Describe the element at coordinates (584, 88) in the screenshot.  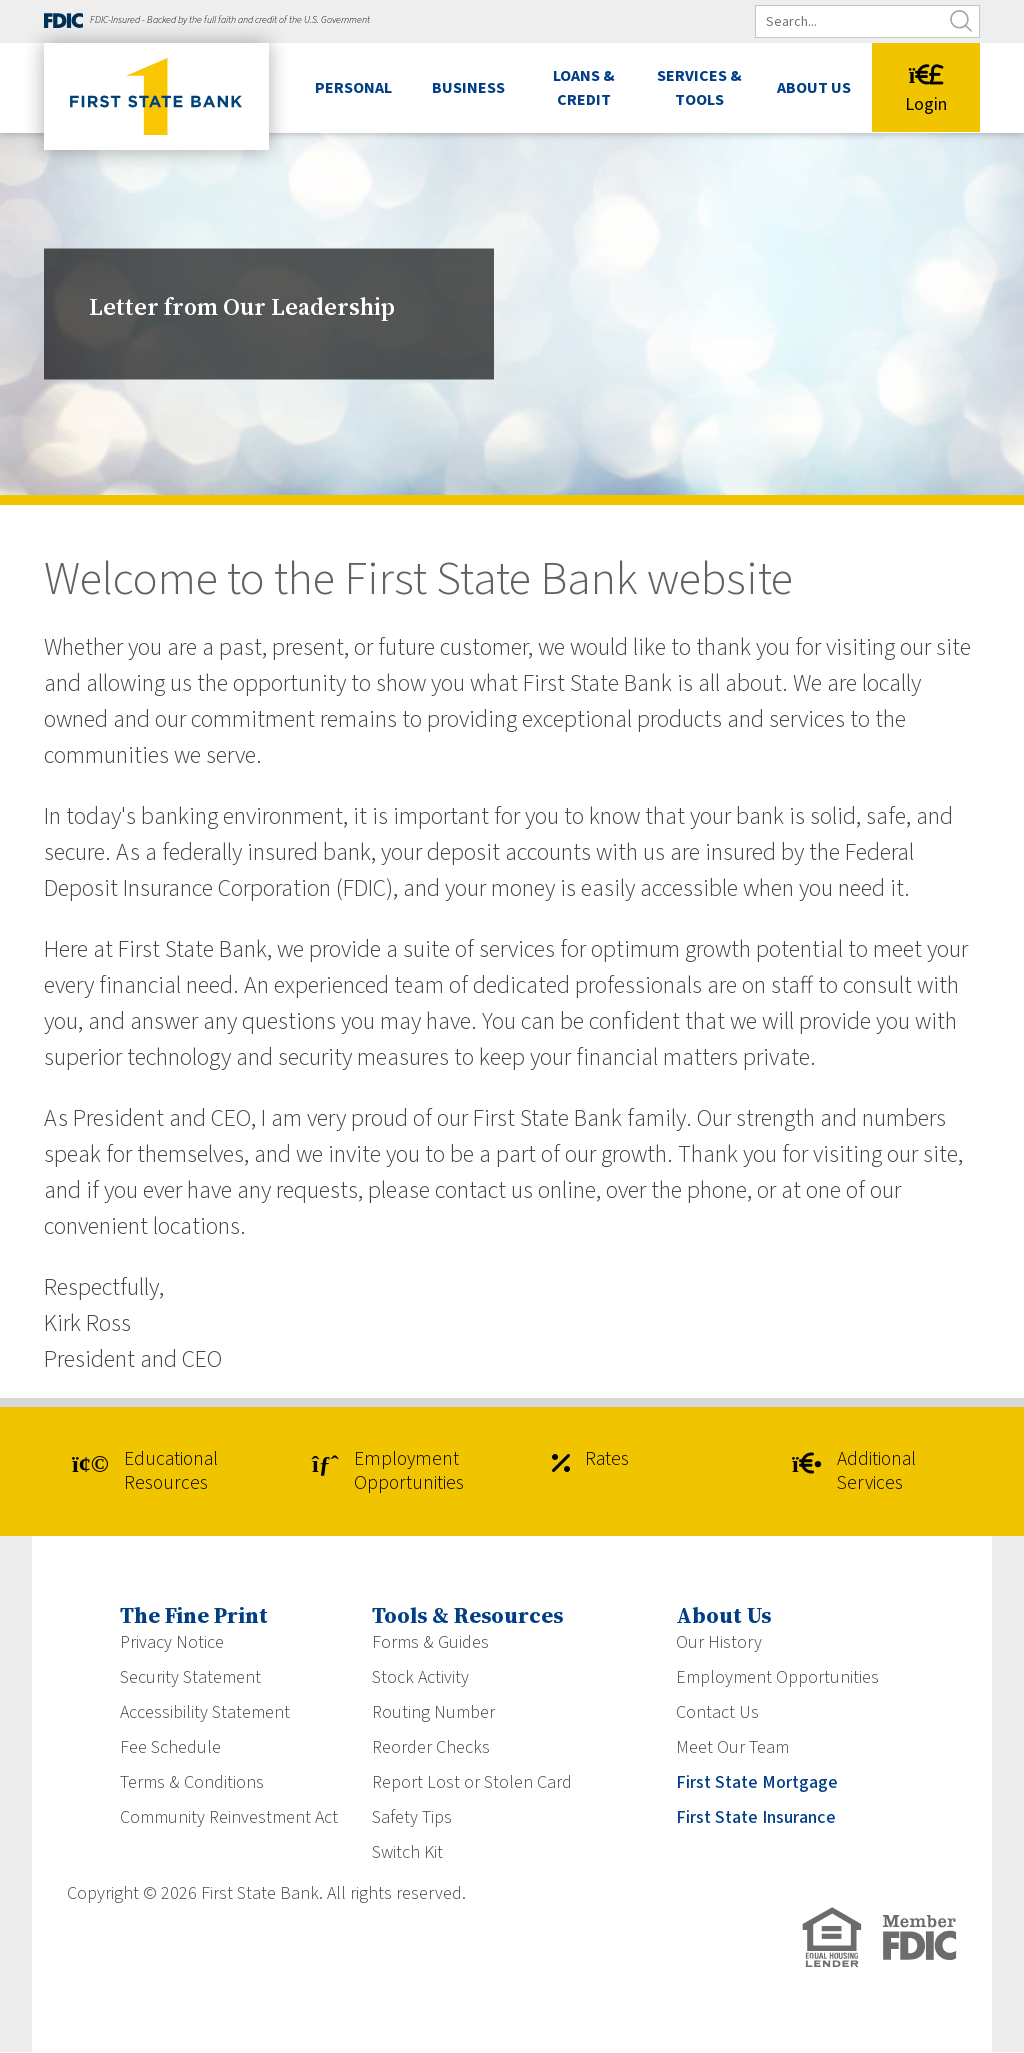
I see `Loans & Credit` at that location.